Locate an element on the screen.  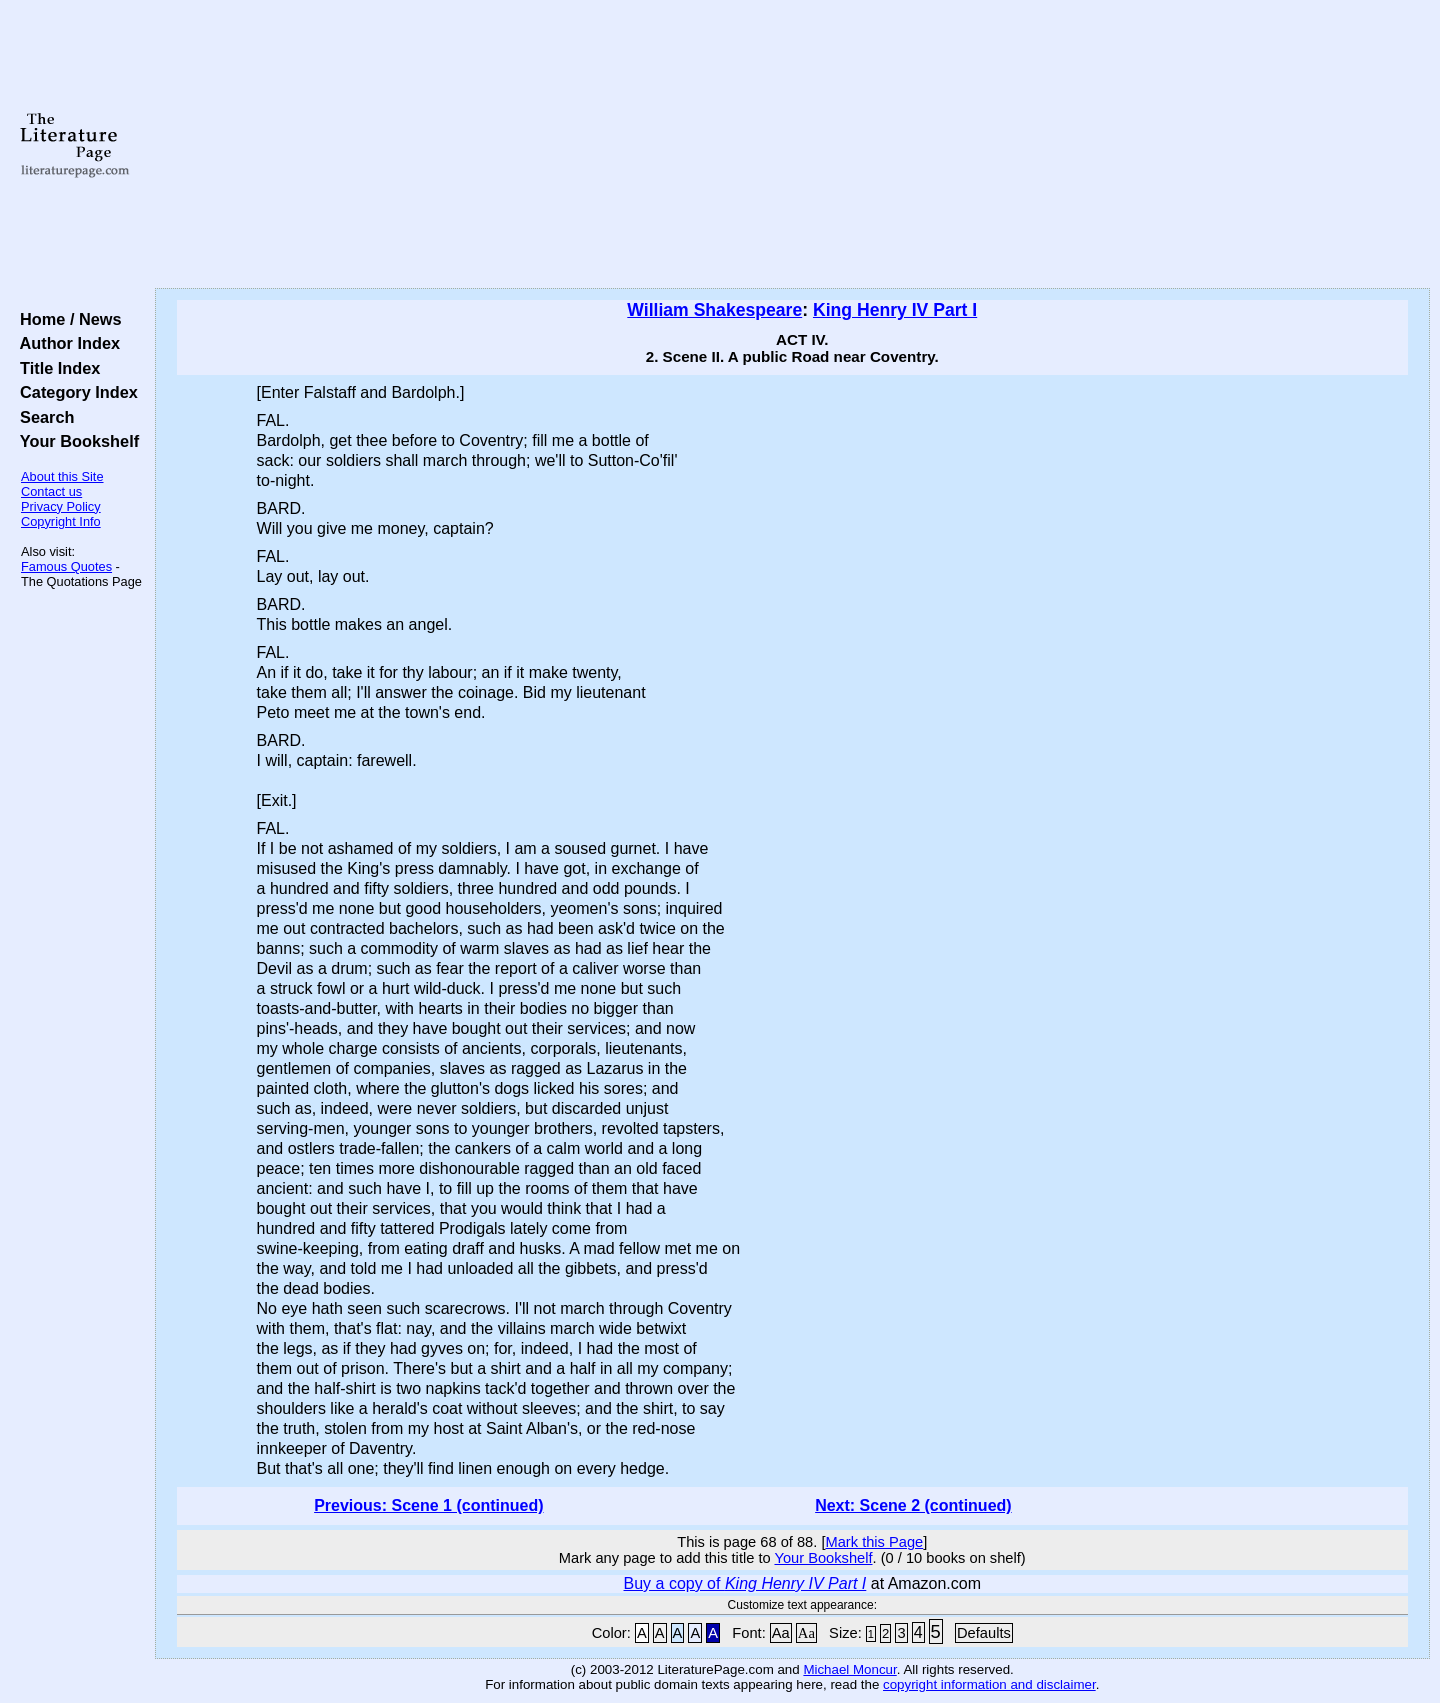
King Henry IV Part I is located at coordinates (895, 310).